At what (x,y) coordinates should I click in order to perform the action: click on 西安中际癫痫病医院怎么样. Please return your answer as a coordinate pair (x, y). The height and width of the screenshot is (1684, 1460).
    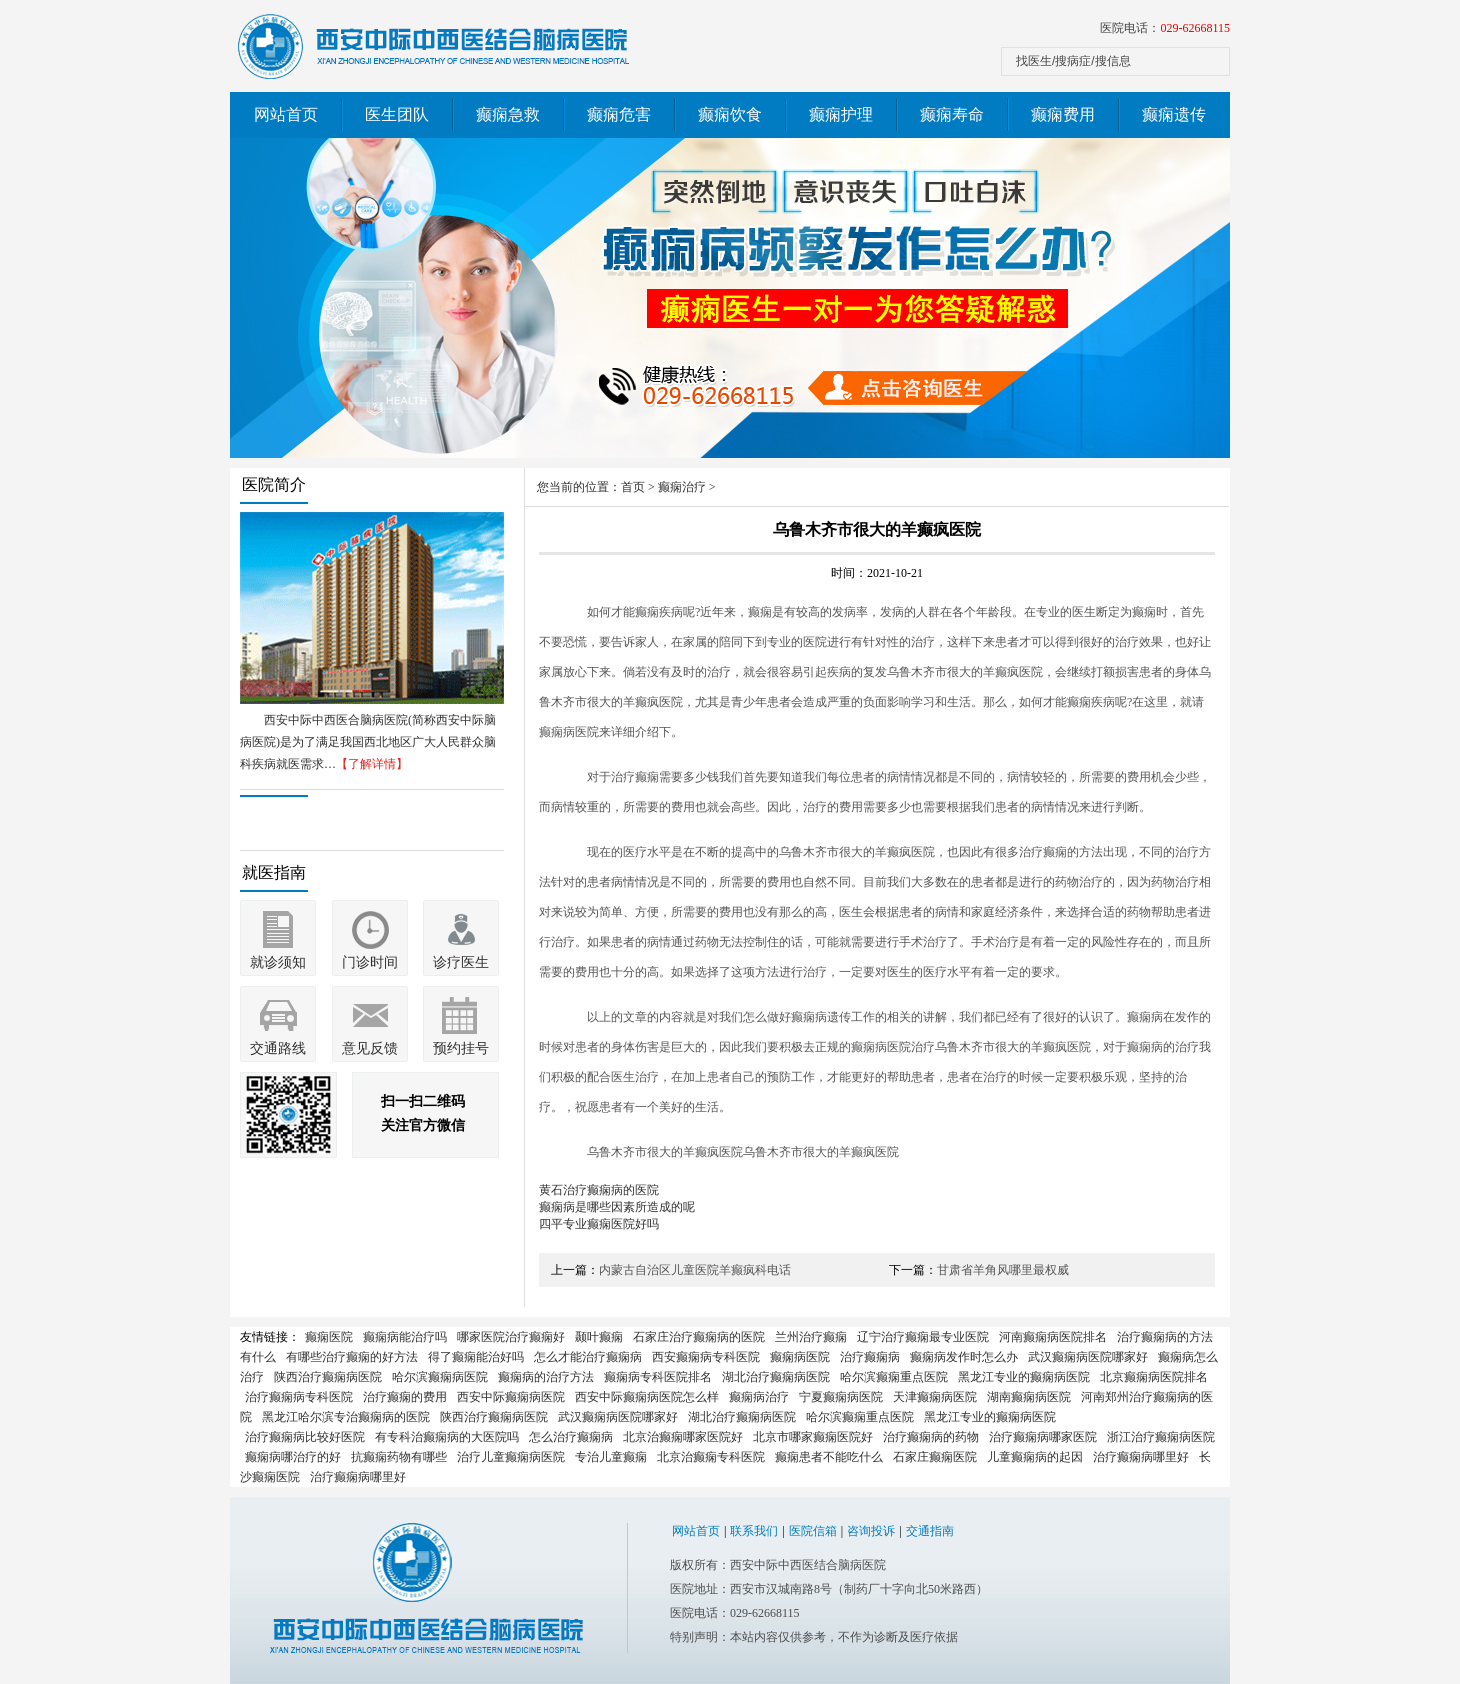
    Looking at the image, I should click on (647, 1397).